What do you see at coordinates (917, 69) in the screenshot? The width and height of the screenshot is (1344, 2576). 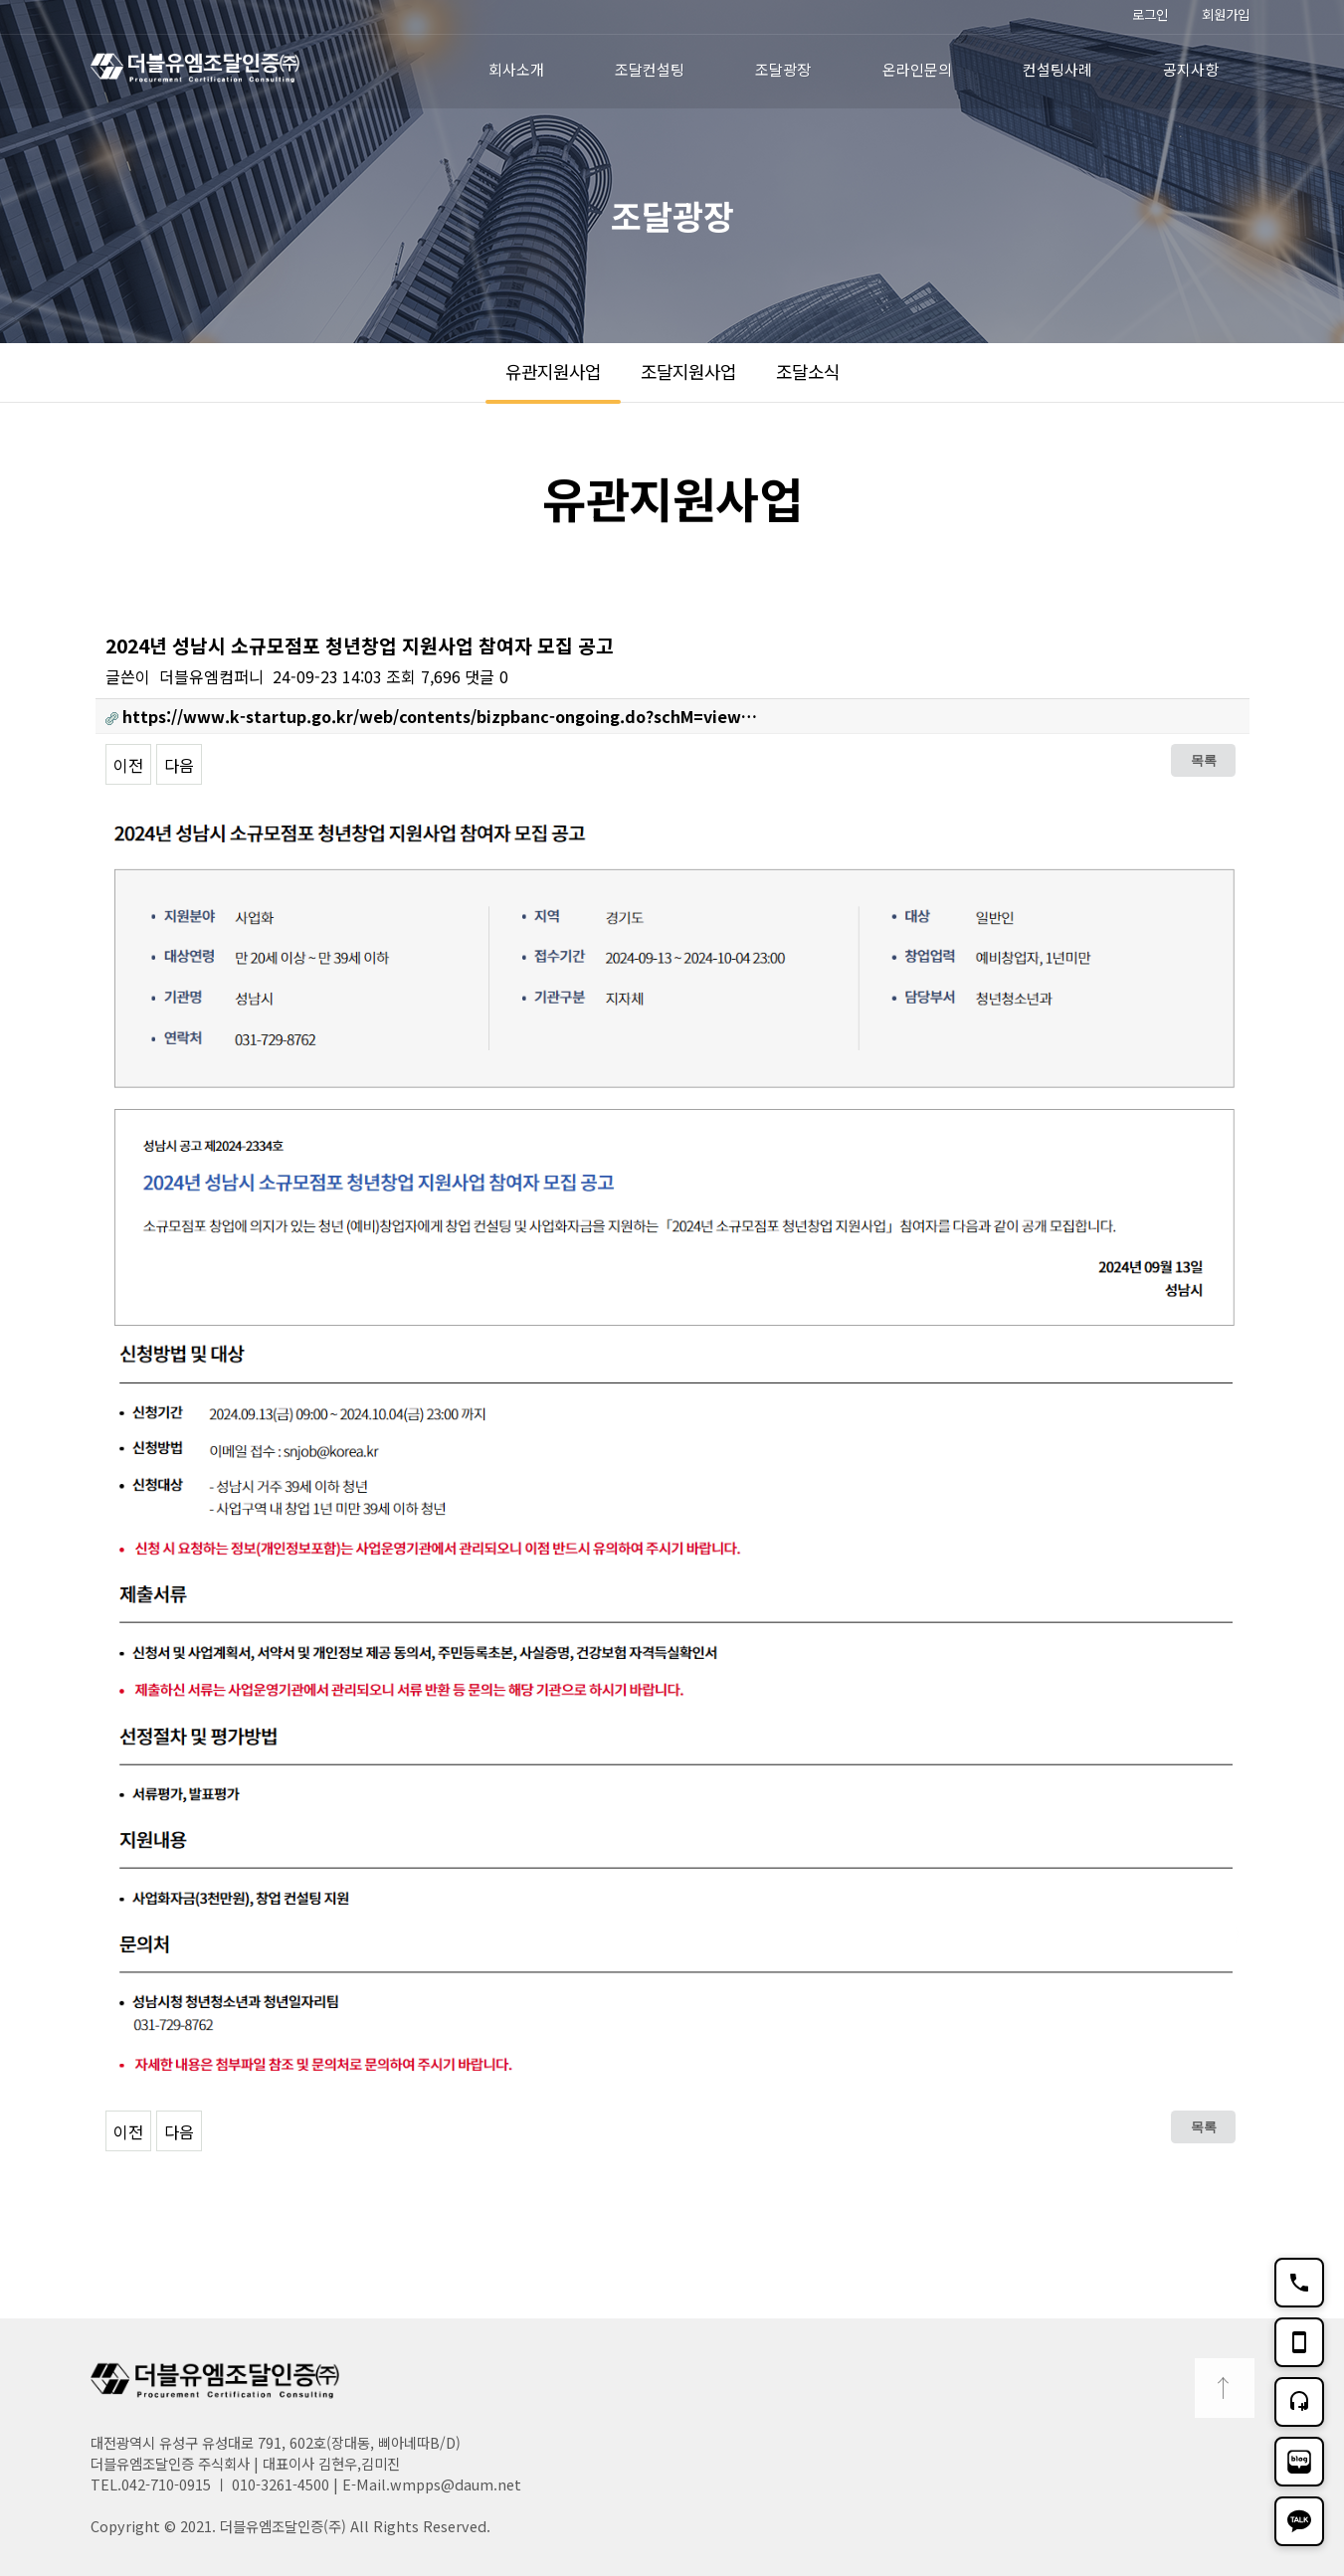 I see `온라인문의` at bounding box center [917, 69].